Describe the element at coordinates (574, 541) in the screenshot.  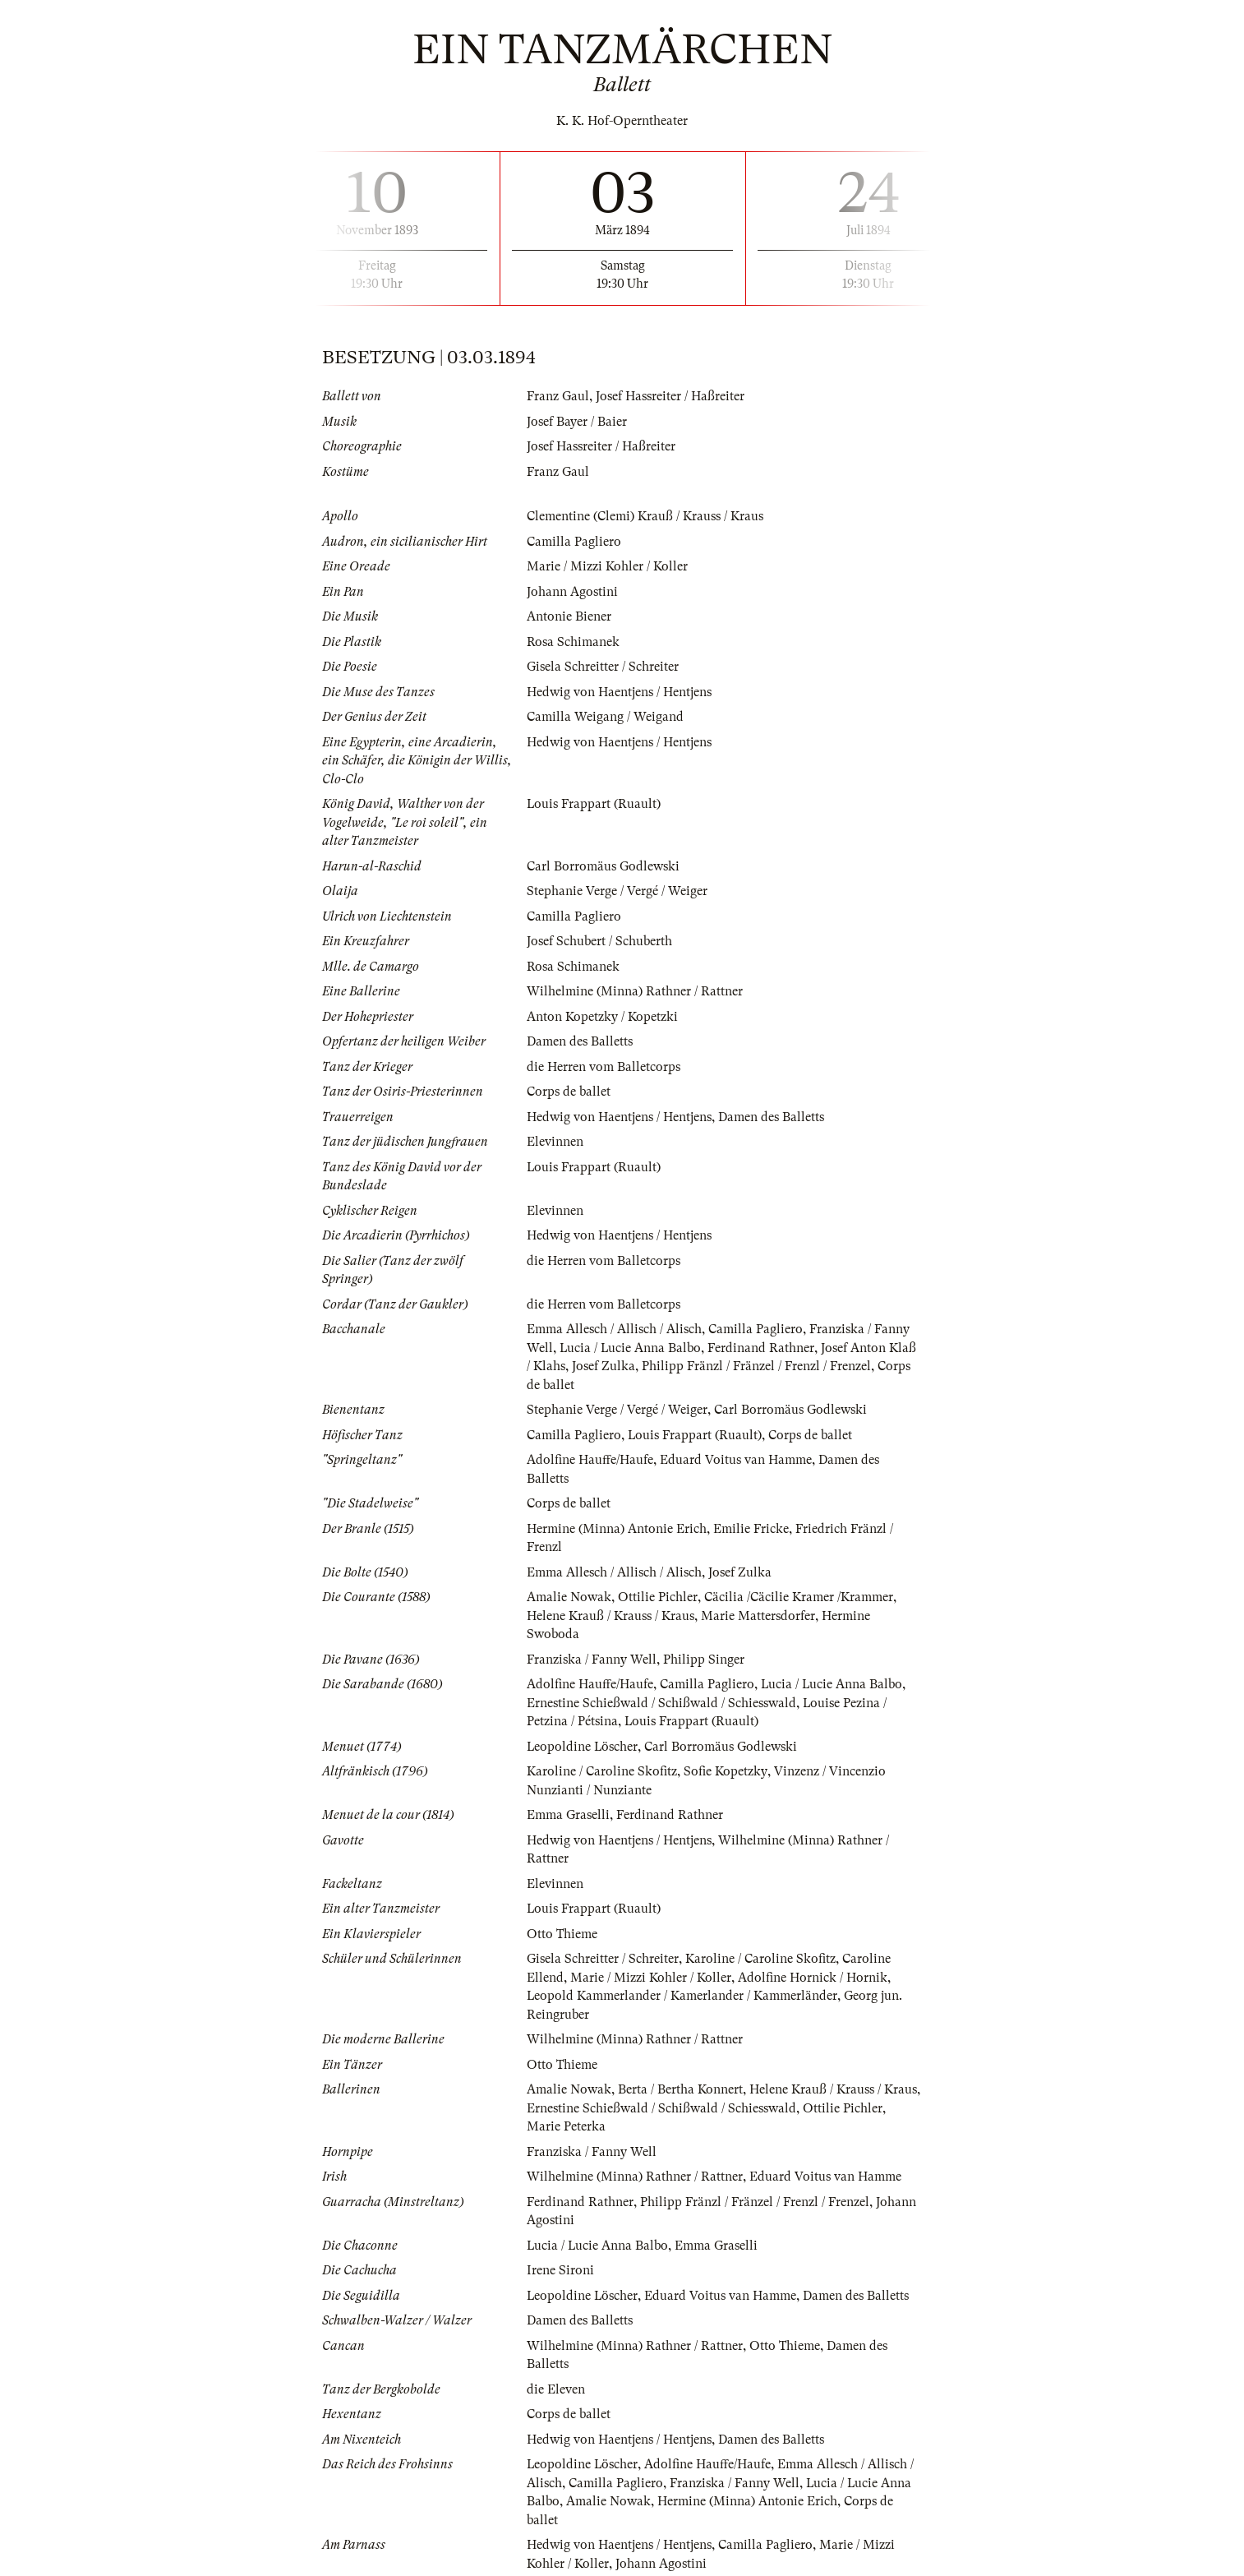
I see `Camilla Pagliero` at that location.